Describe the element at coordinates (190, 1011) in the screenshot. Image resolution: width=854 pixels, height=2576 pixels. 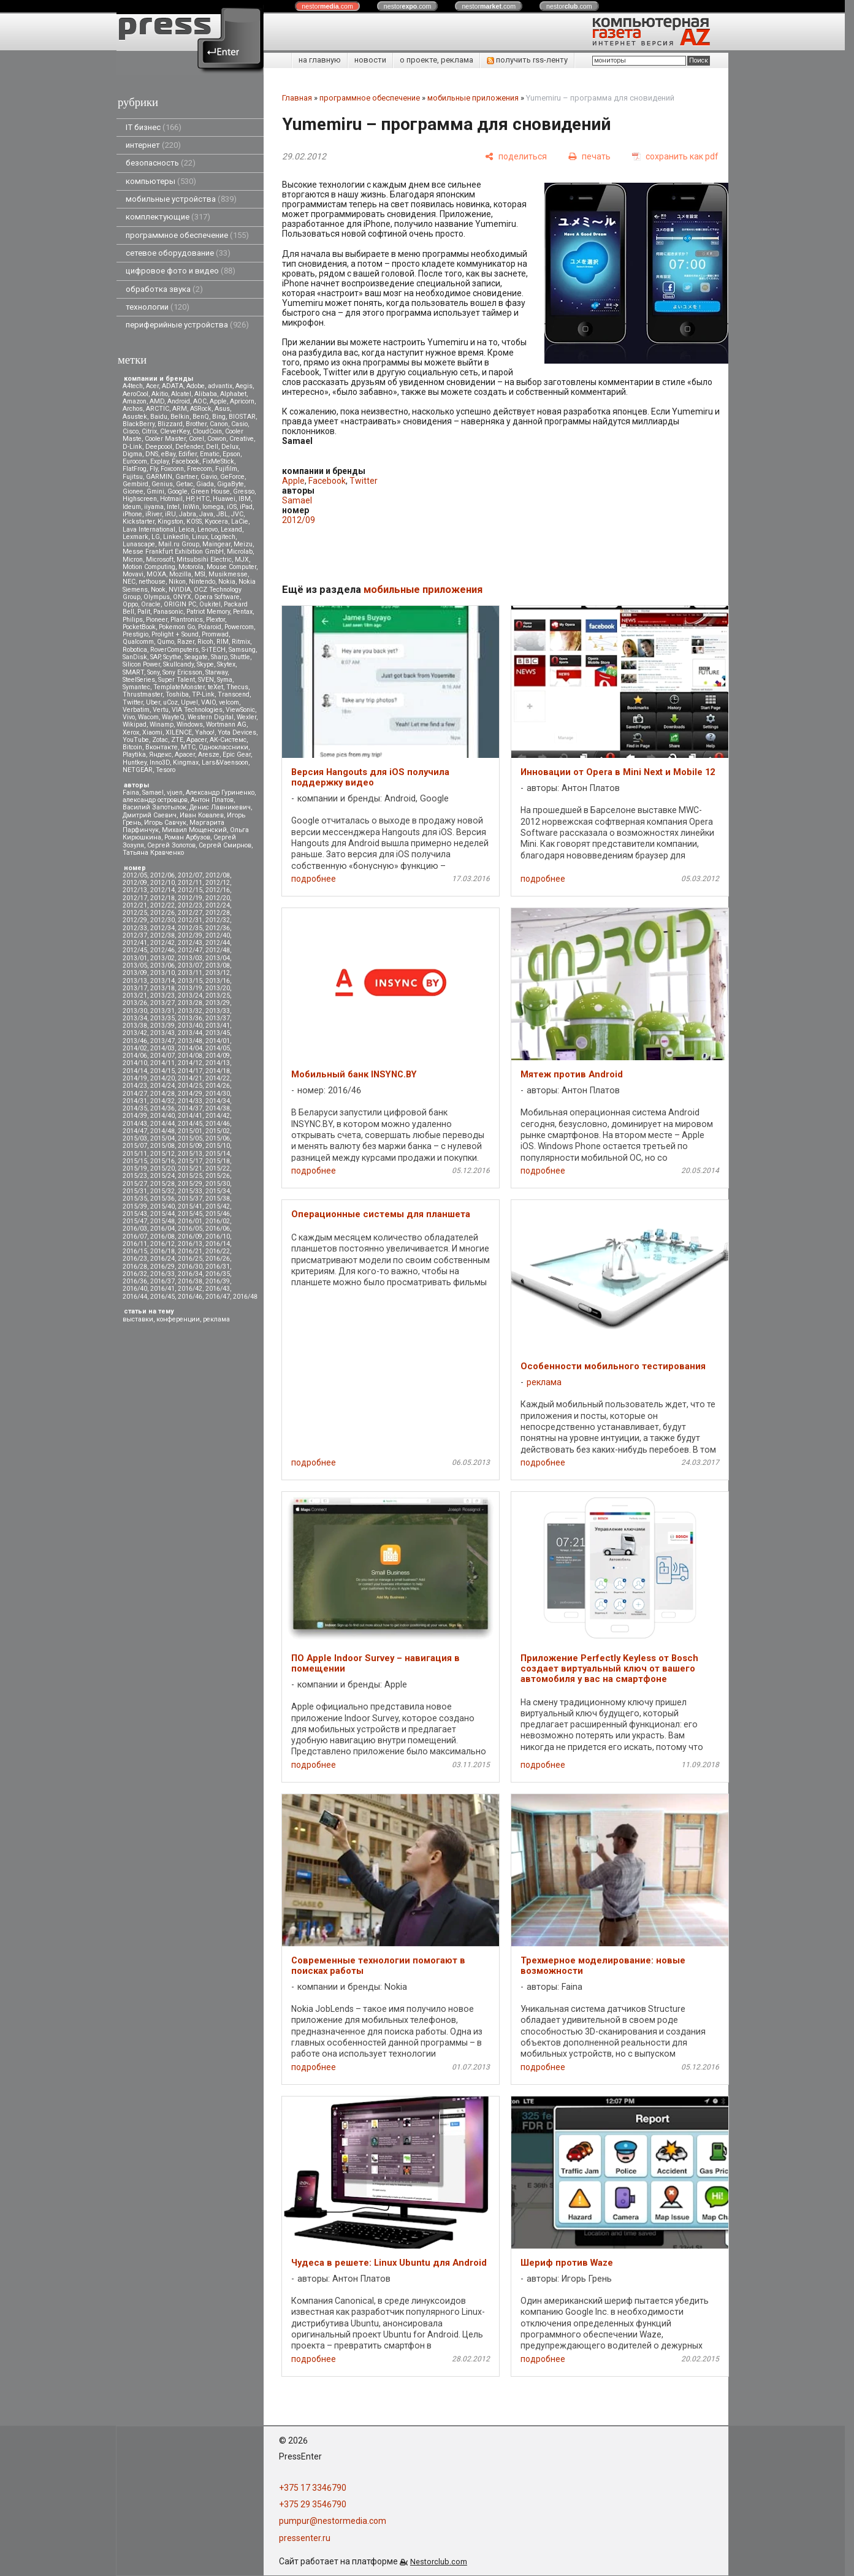
I see `2013/32` at that location.